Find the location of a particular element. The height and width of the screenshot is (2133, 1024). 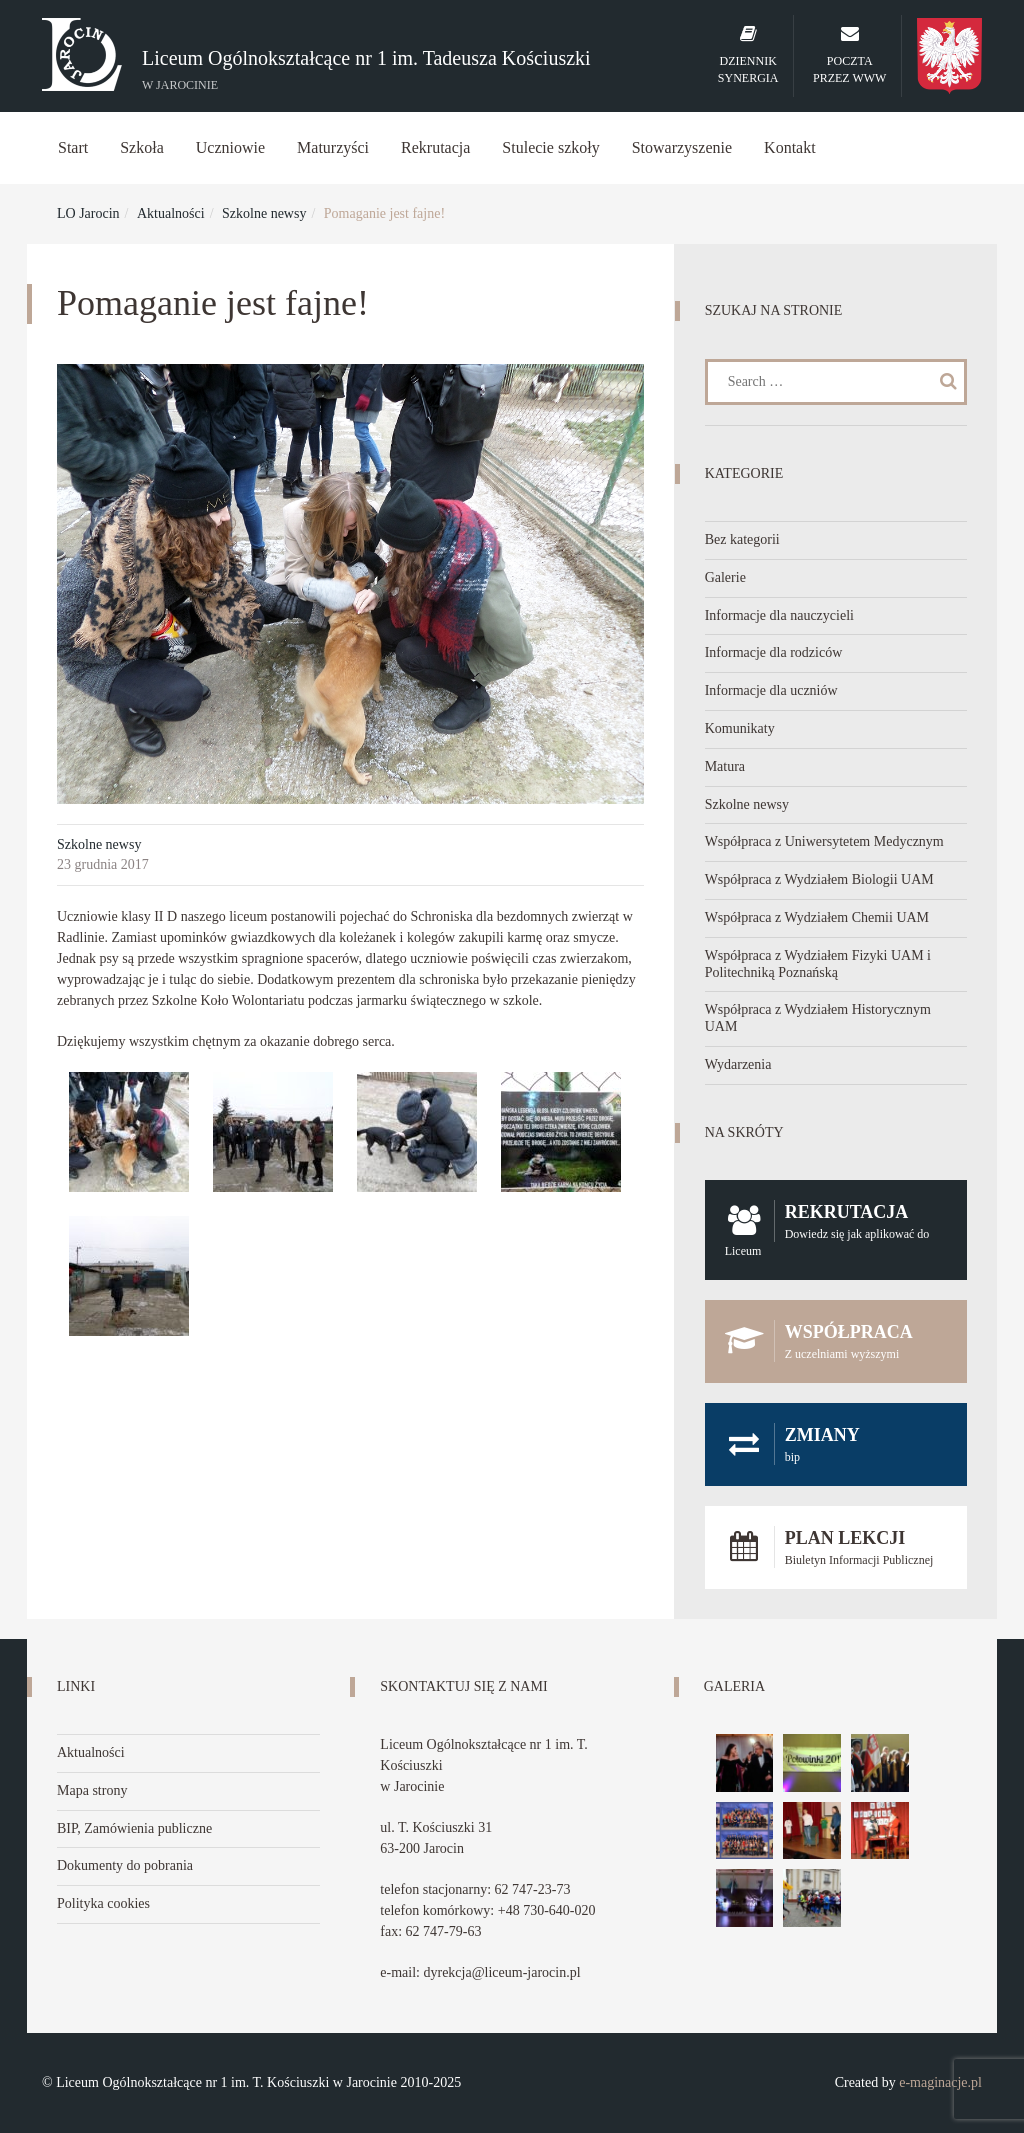

Matura is located at coordinates (725, 766).